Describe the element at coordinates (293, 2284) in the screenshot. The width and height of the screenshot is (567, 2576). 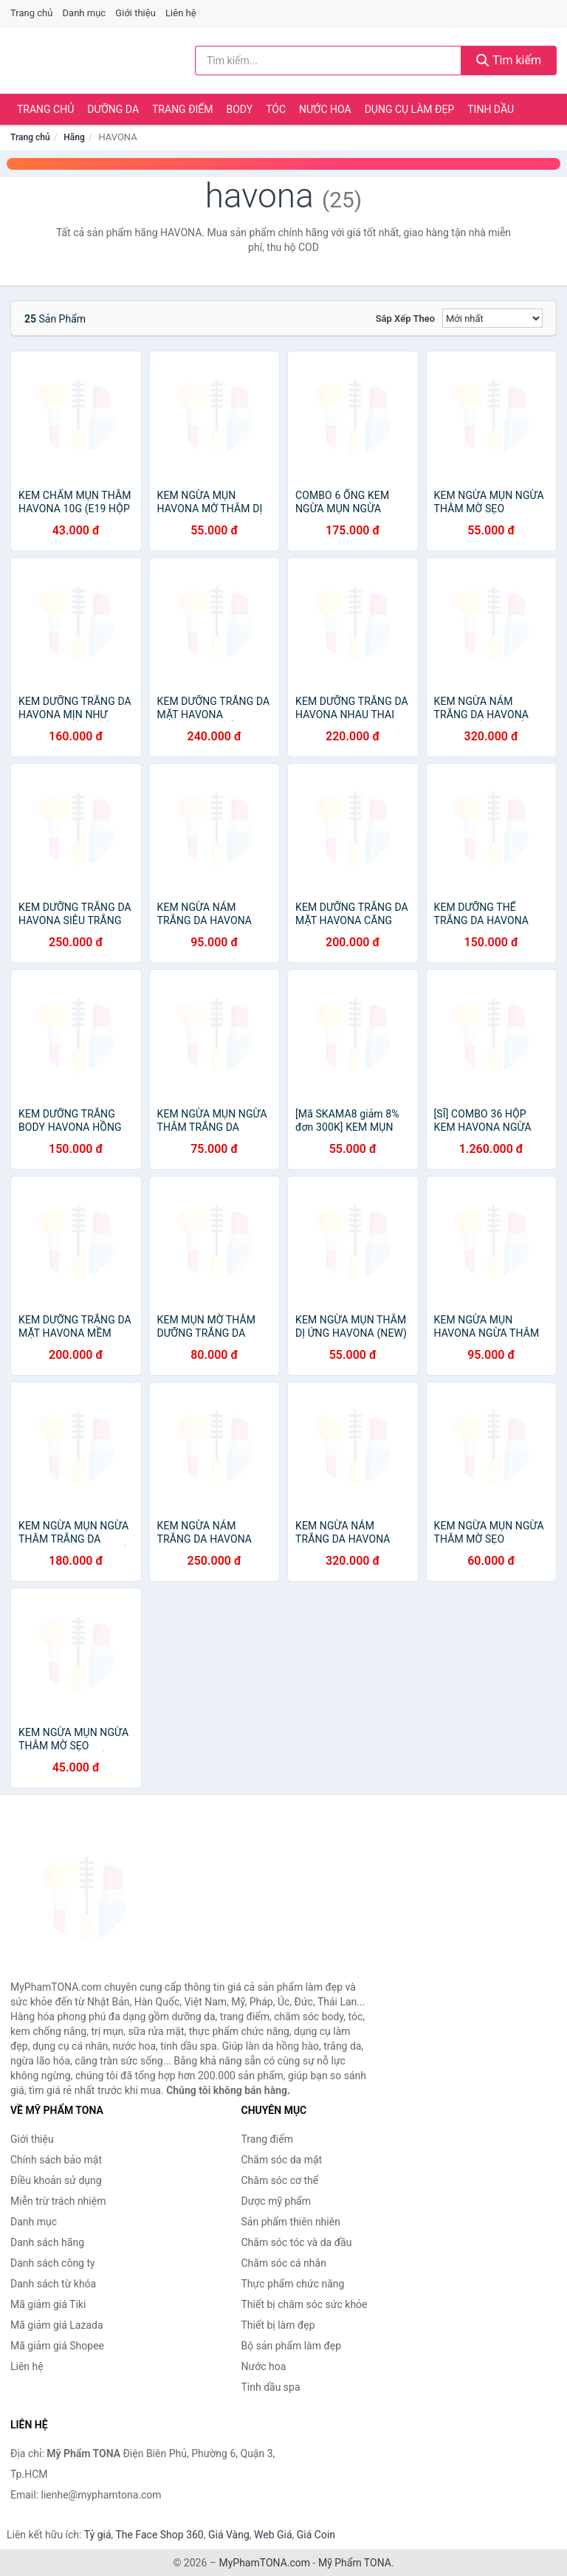
I see `Thực phẩm chức năng` at that location.